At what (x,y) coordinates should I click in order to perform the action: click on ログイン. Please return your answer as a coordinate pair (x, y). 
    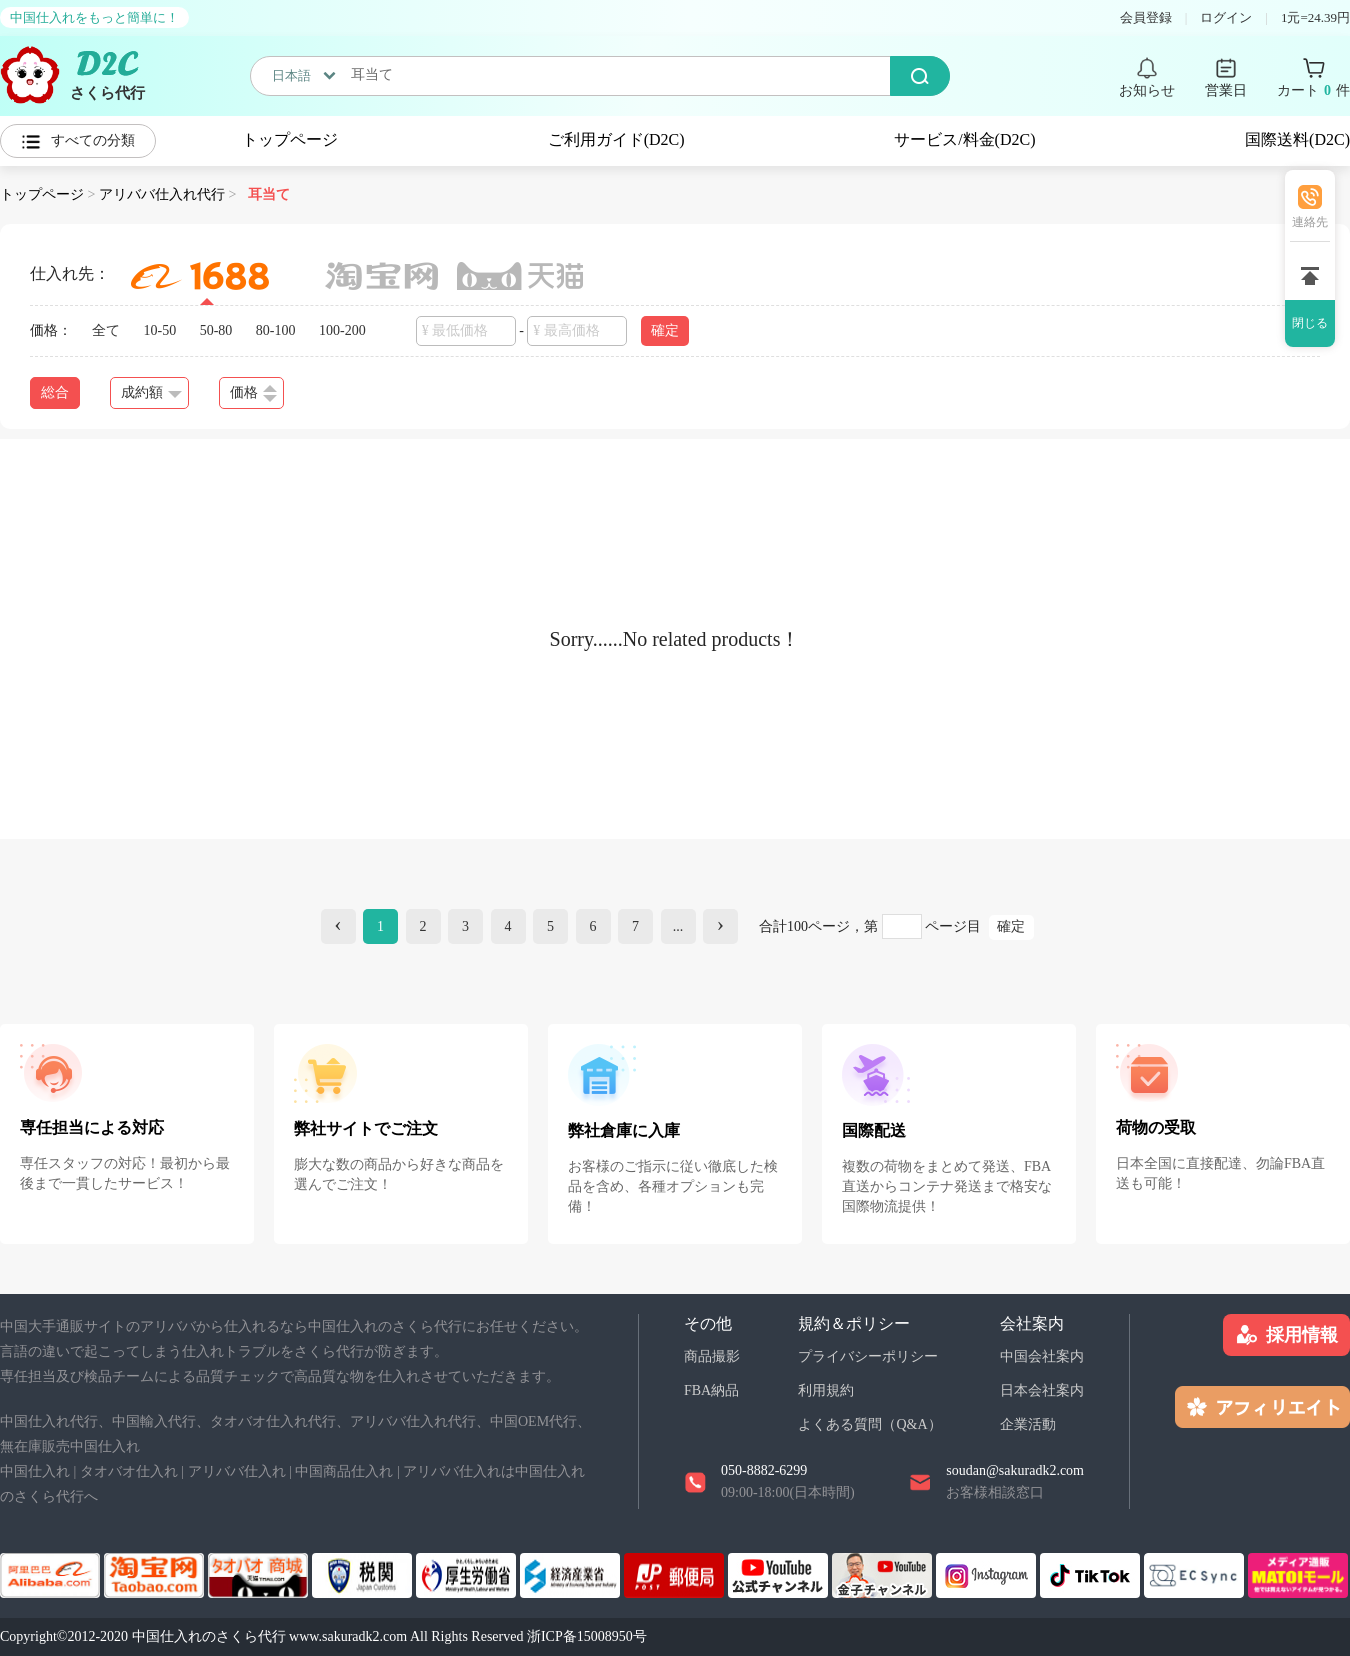
    Looking at the image, I should click on (1226, 17).